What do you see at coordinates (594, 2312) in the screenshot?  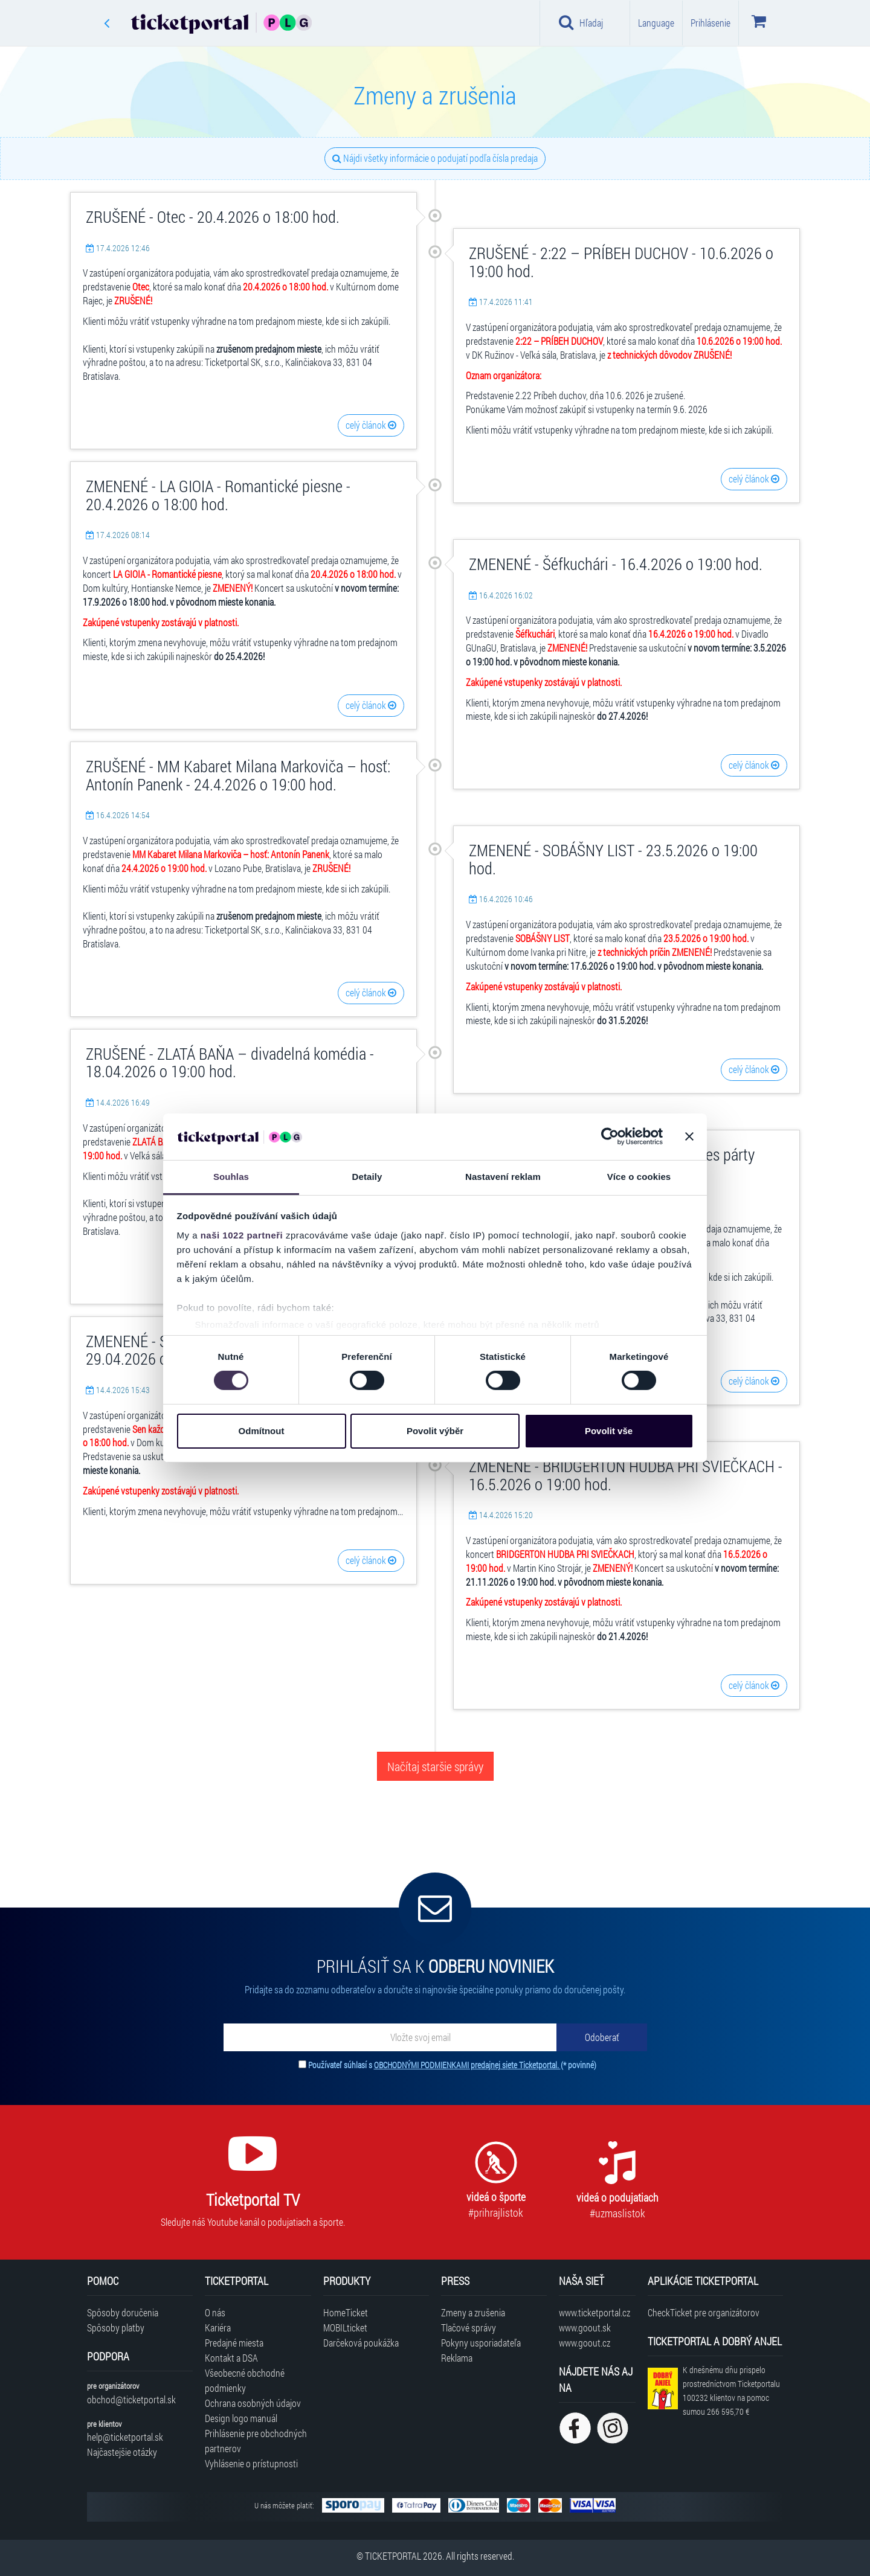 I see `www.ticketportal.cz [Navštíviť web Ticketportal Česká republika]` at bounding box center [594, 2312].